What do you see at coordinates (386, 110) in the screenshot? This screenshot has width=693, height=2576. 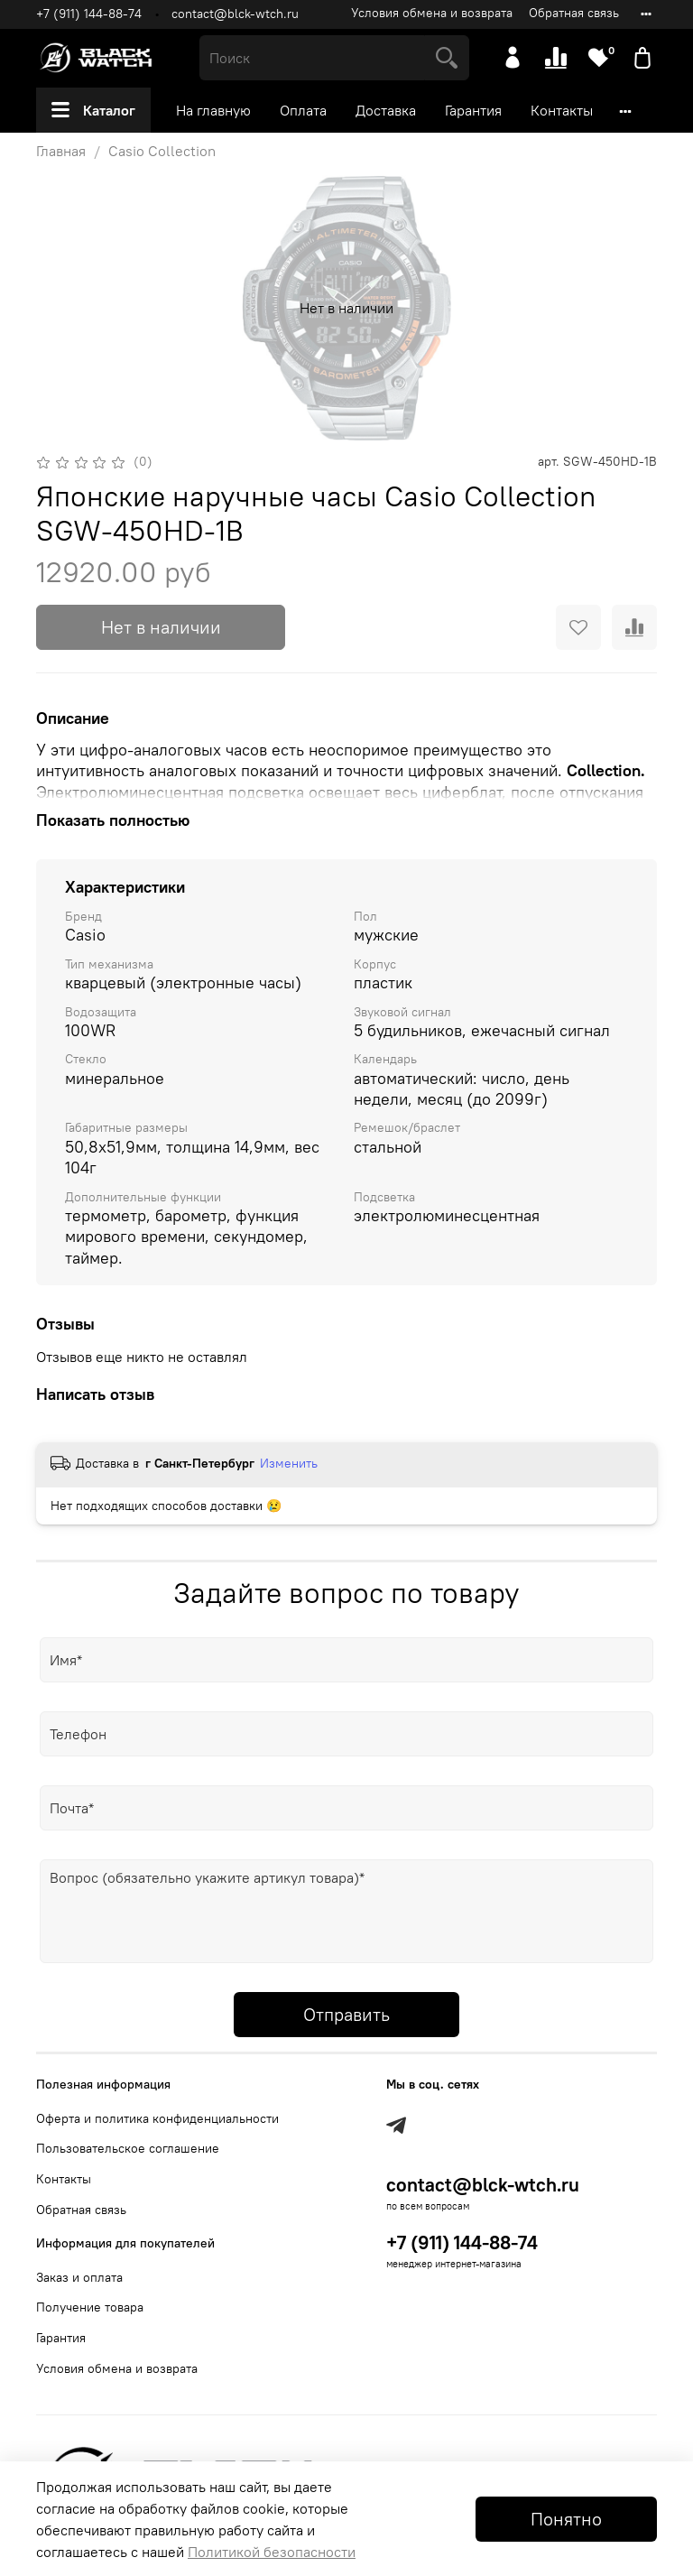 I see `Доставка` at bounding box center [386, 110].